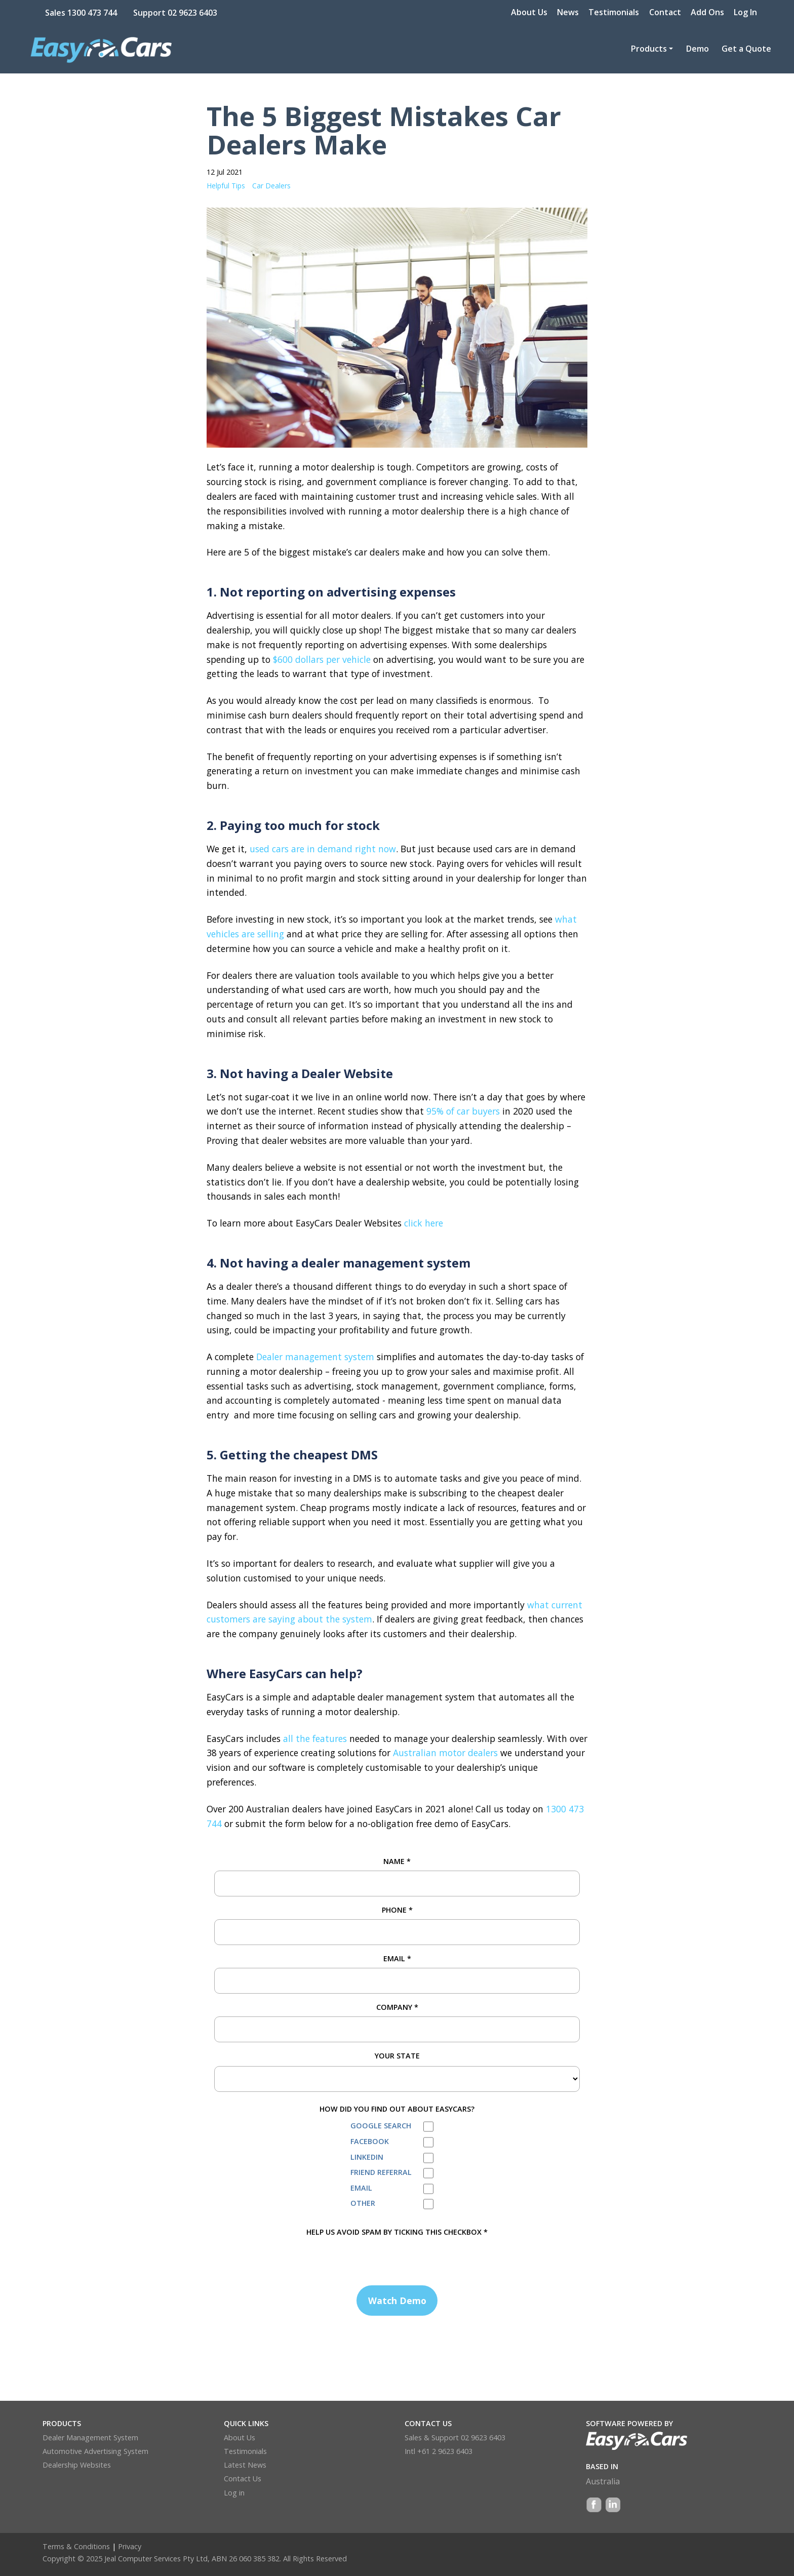  Describe the element at coordinates (90, 2437) in the screenshot. I see `Dealer Management System` at that location.